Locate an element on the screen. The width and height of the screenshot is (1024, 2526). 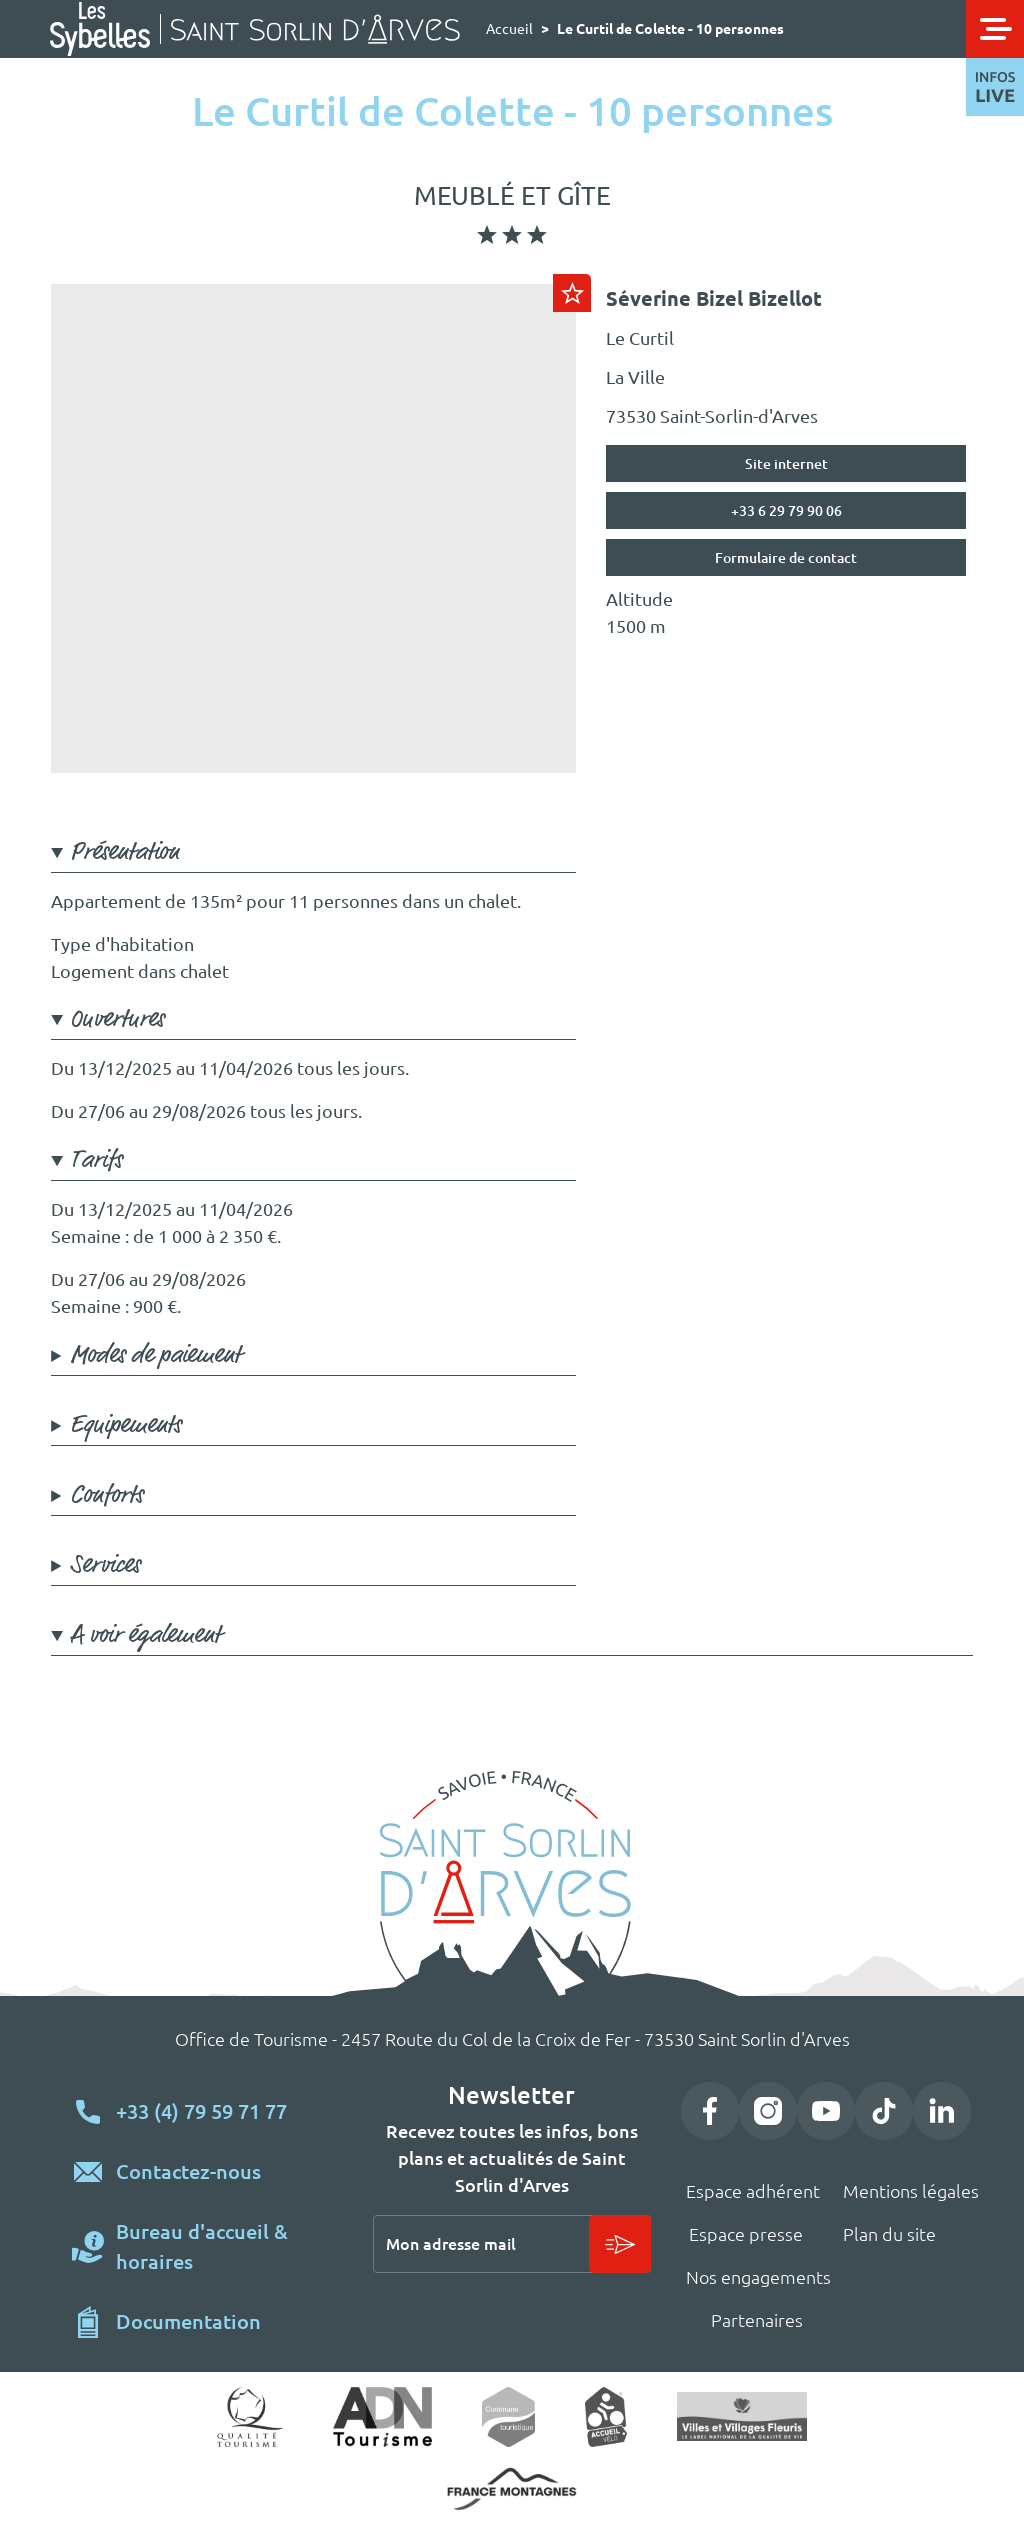
Nos engagements is located at coordinates (758, 2277).